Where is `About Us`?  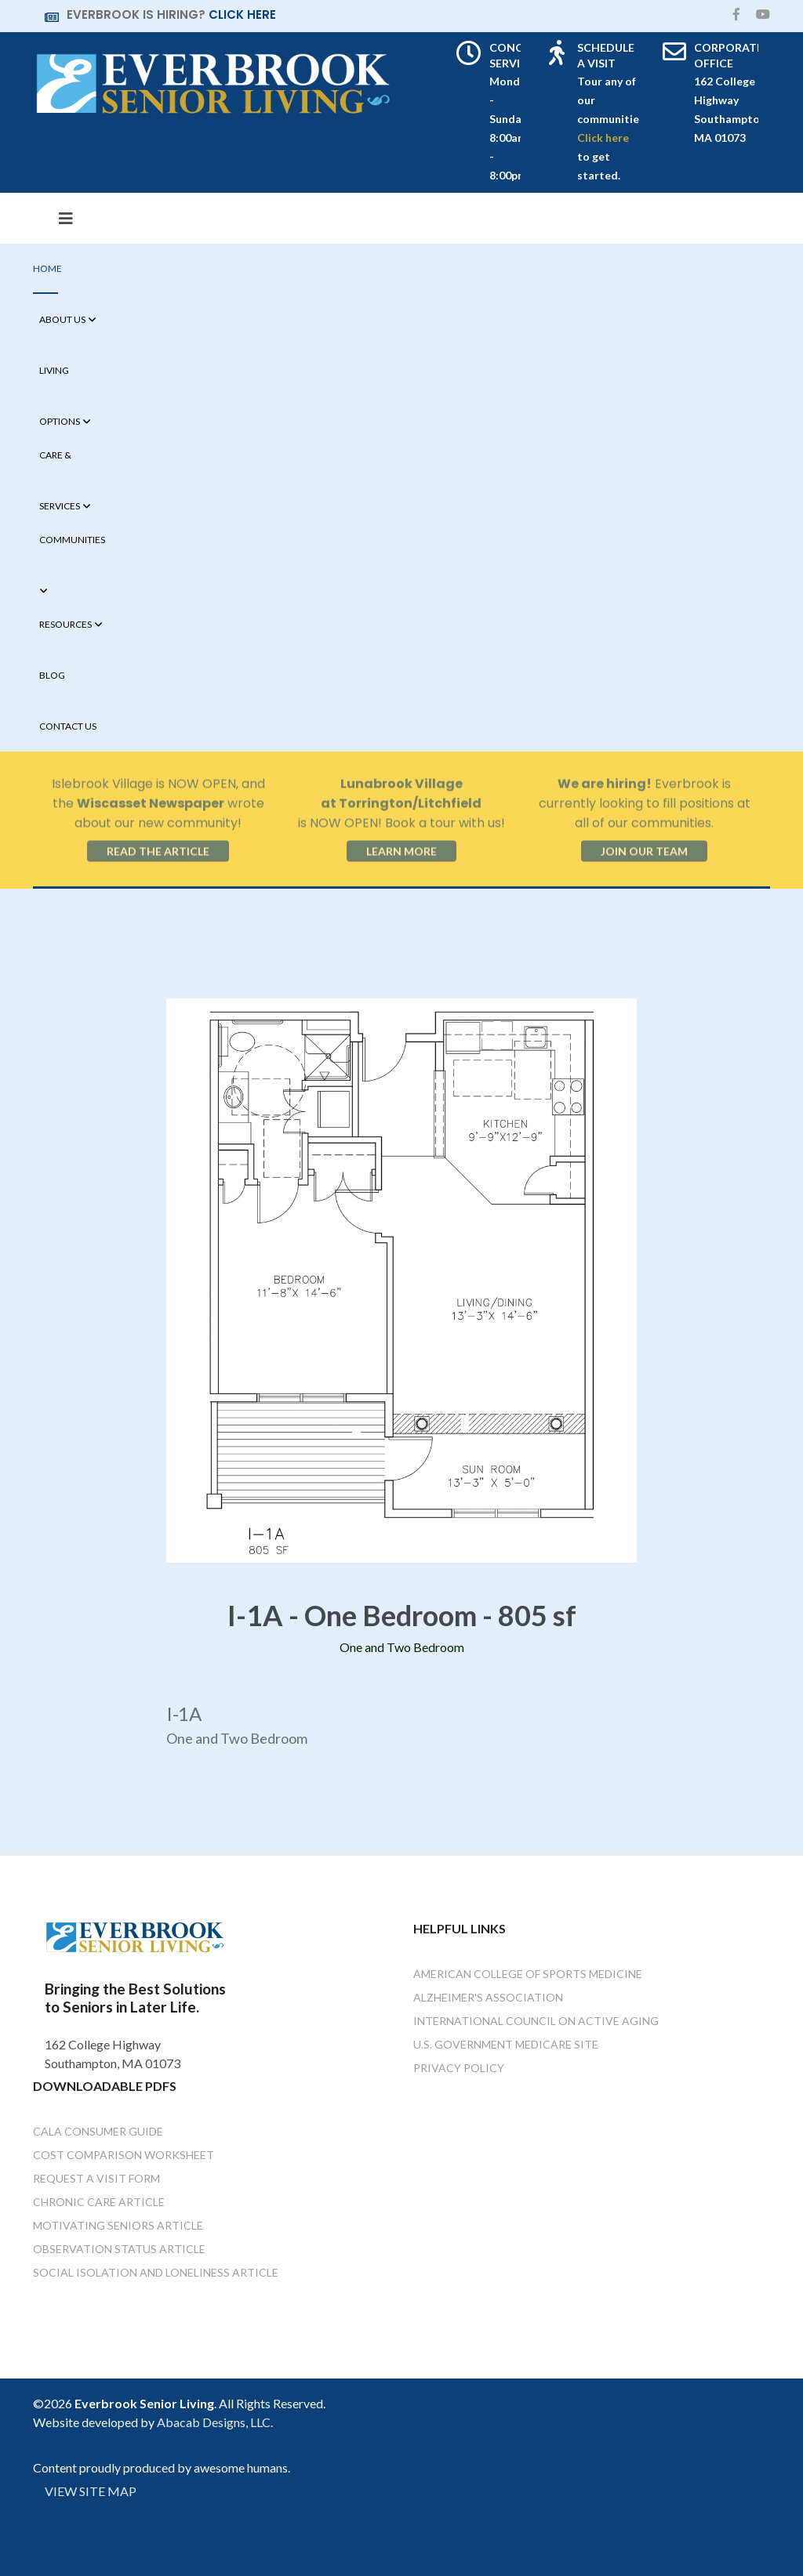 About Us is located at coordinates (62, 319).